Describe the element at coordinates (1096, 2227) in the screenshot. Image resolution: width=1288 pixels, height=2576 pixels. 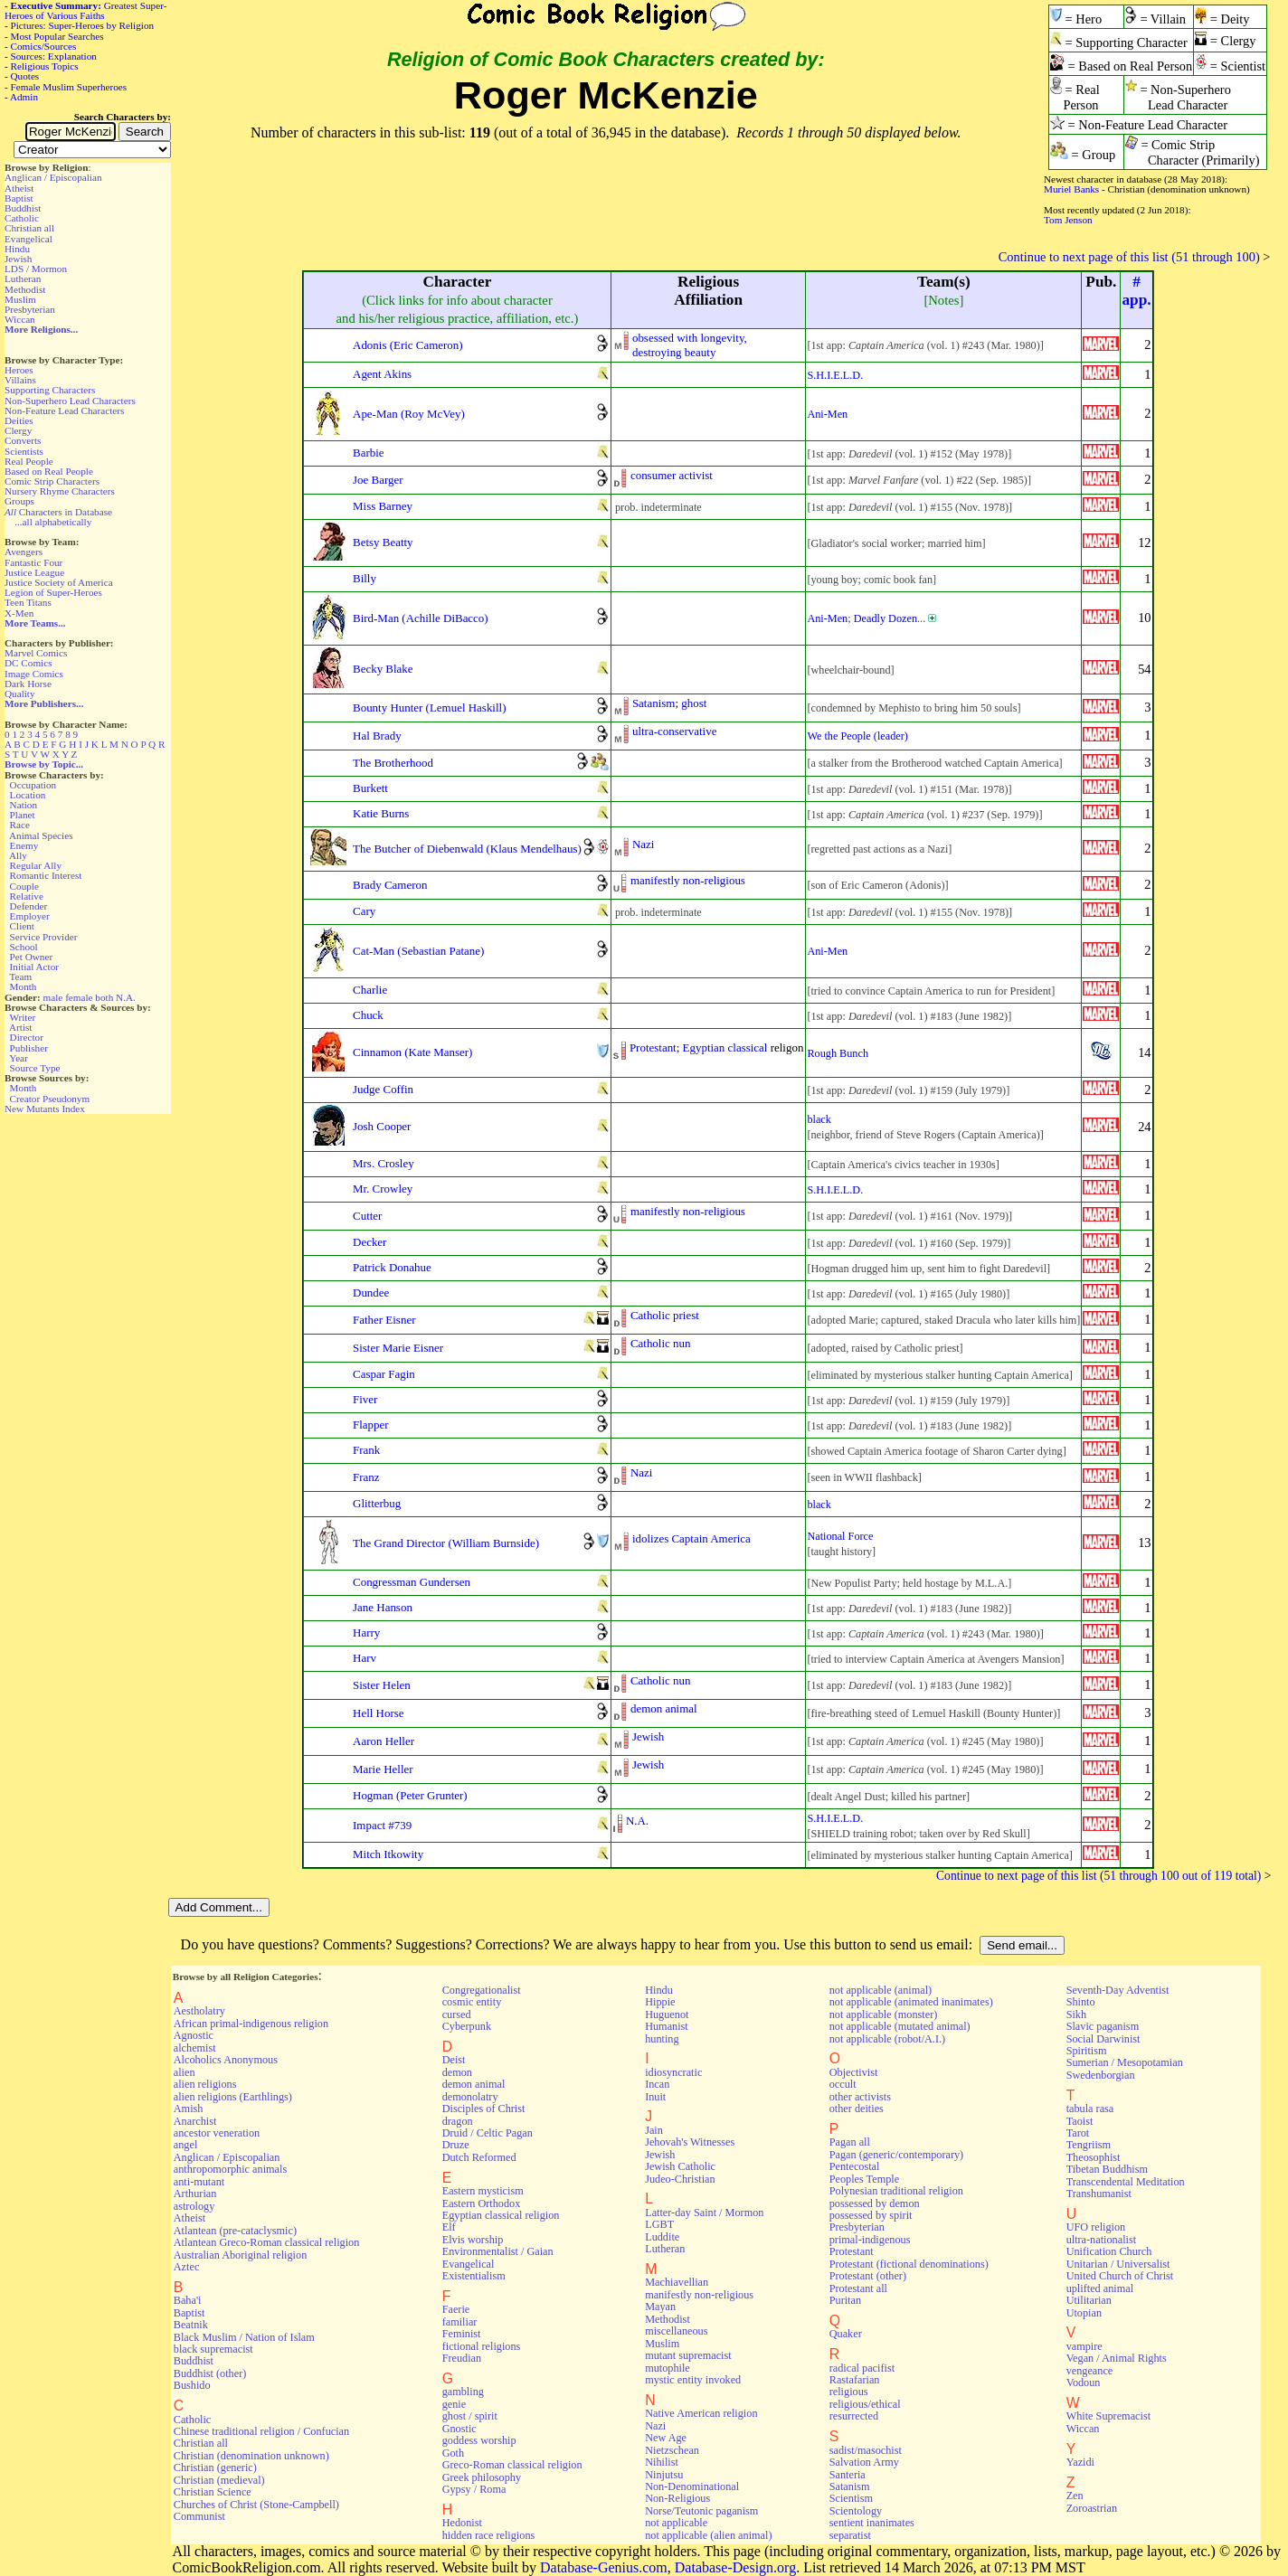
I see `UFO religion` at that location.